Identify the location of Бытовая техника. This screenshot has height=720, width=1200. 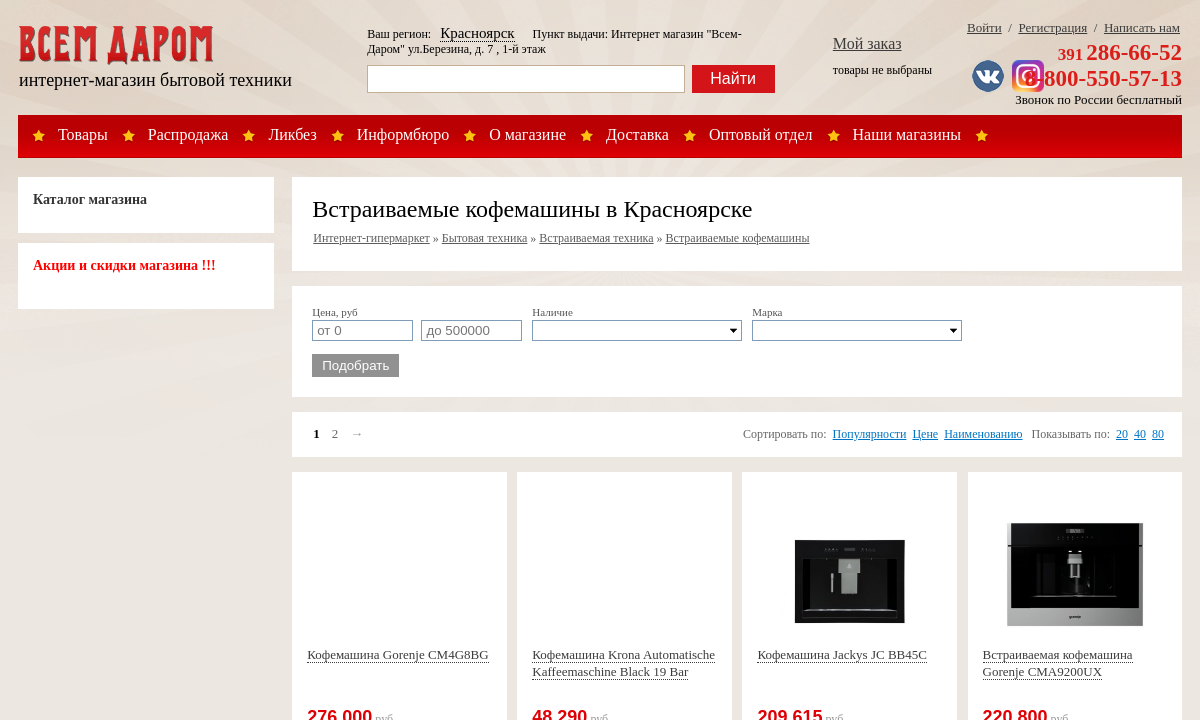
(485, 238).